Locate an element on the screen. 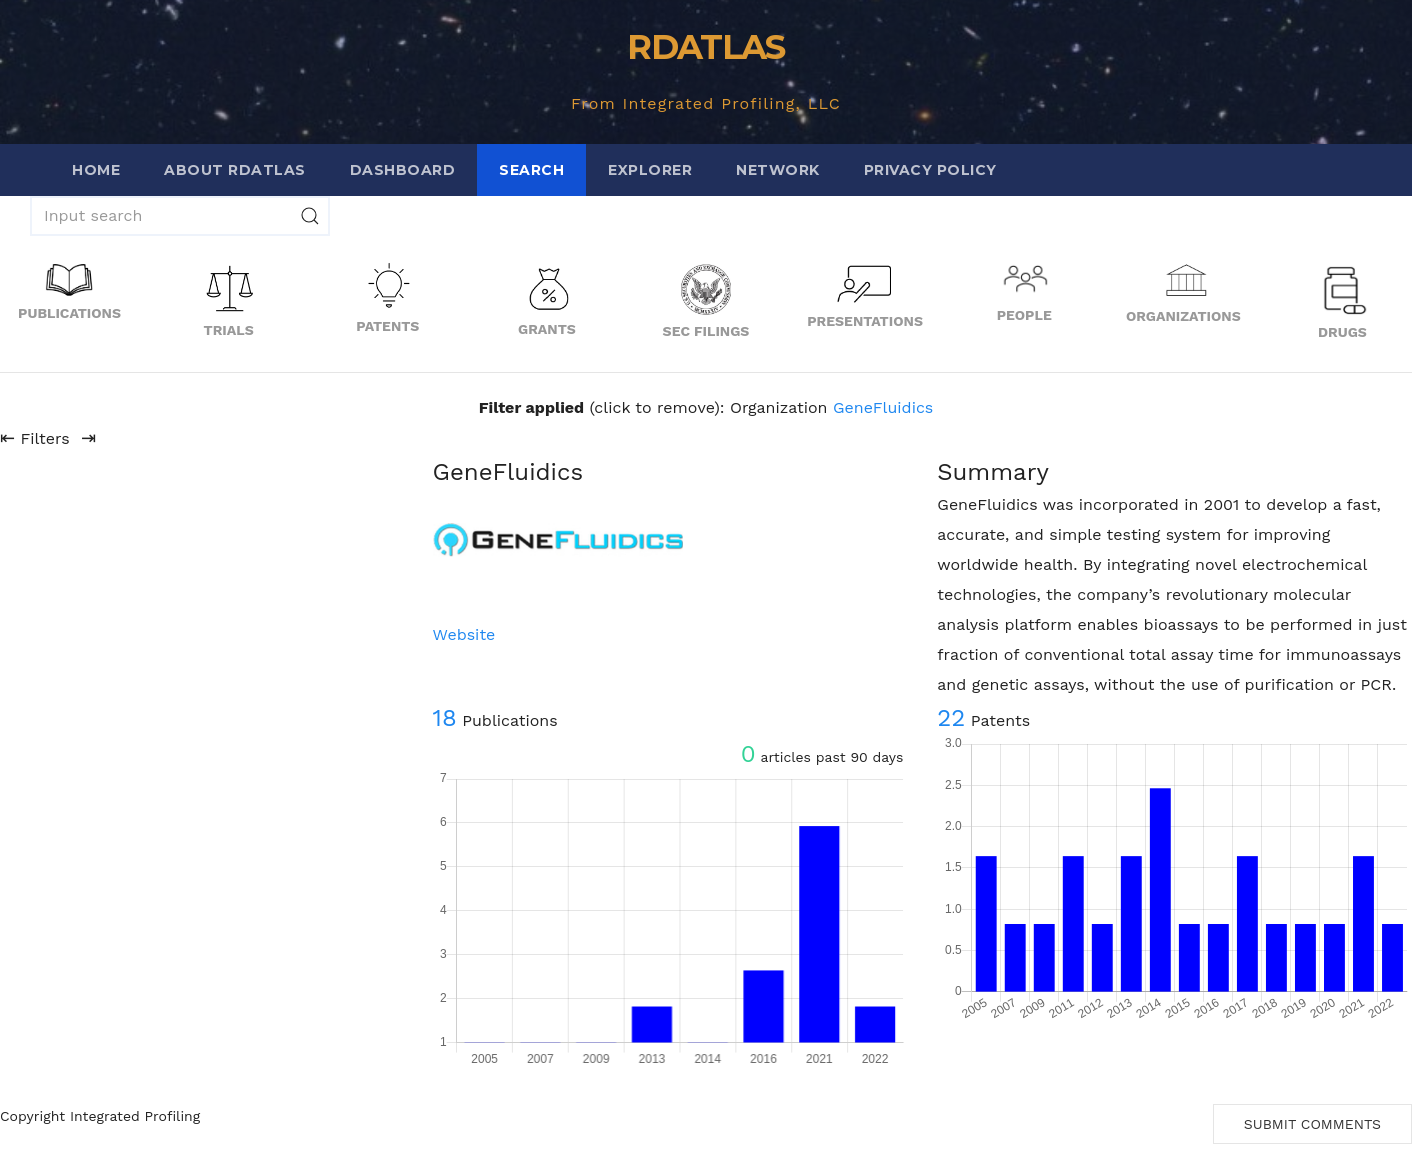 This screenshot has height=1174, width=1412. Submit Comments is located at coordinates (1312, 1124).